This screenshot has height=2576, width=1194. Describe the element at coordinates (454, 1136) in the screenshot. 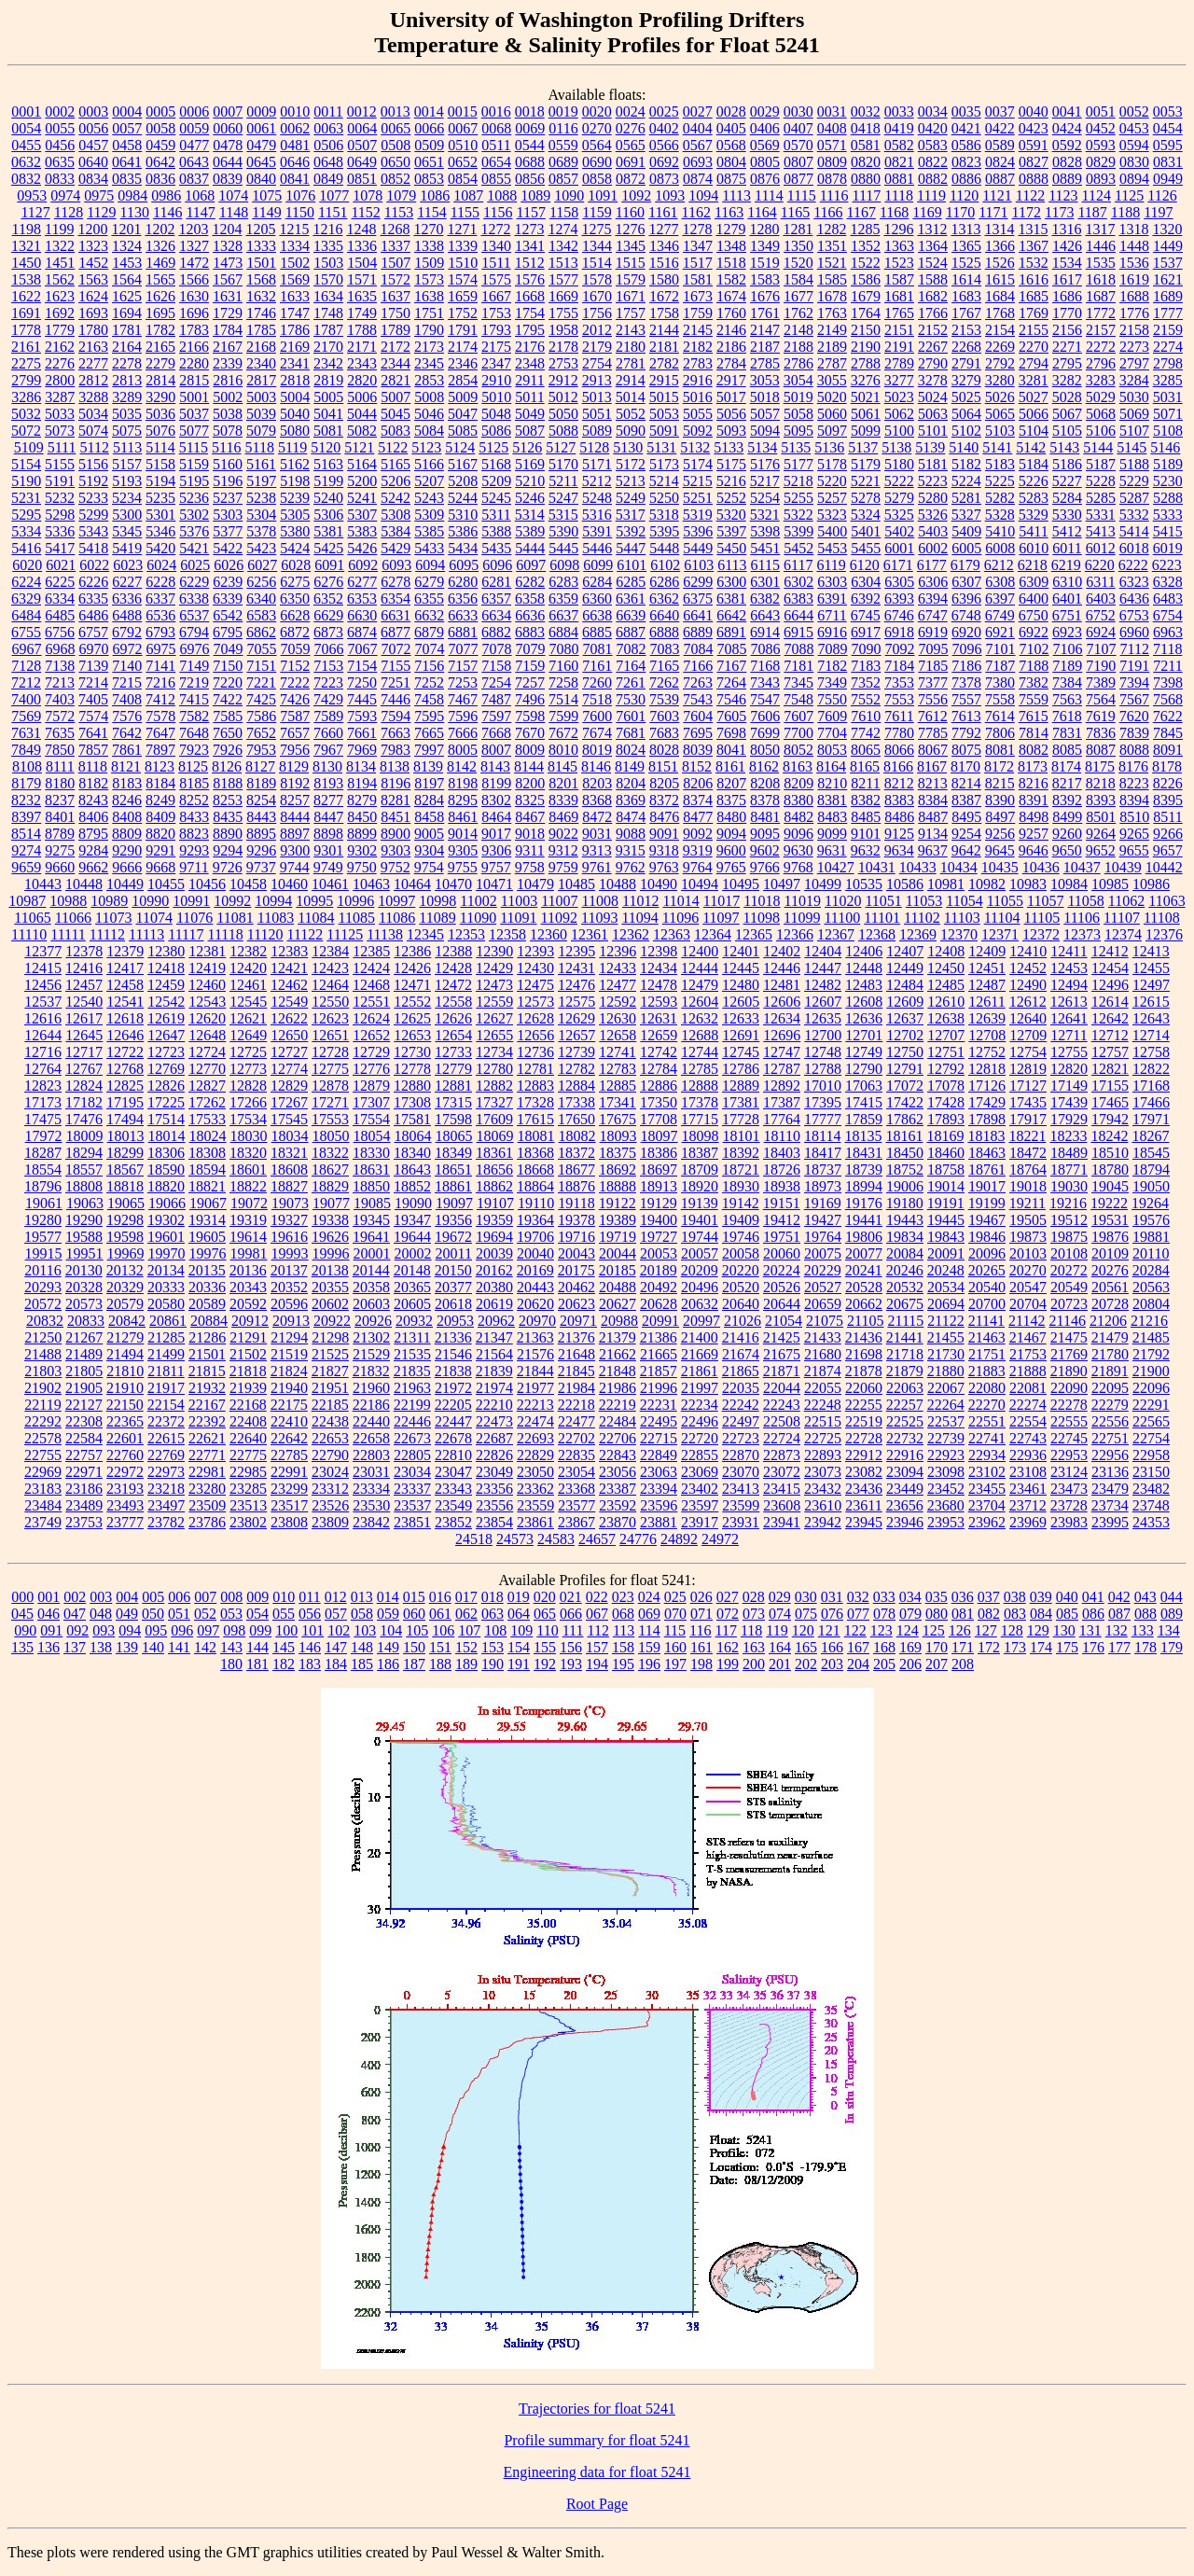

I see `18065` at that location.